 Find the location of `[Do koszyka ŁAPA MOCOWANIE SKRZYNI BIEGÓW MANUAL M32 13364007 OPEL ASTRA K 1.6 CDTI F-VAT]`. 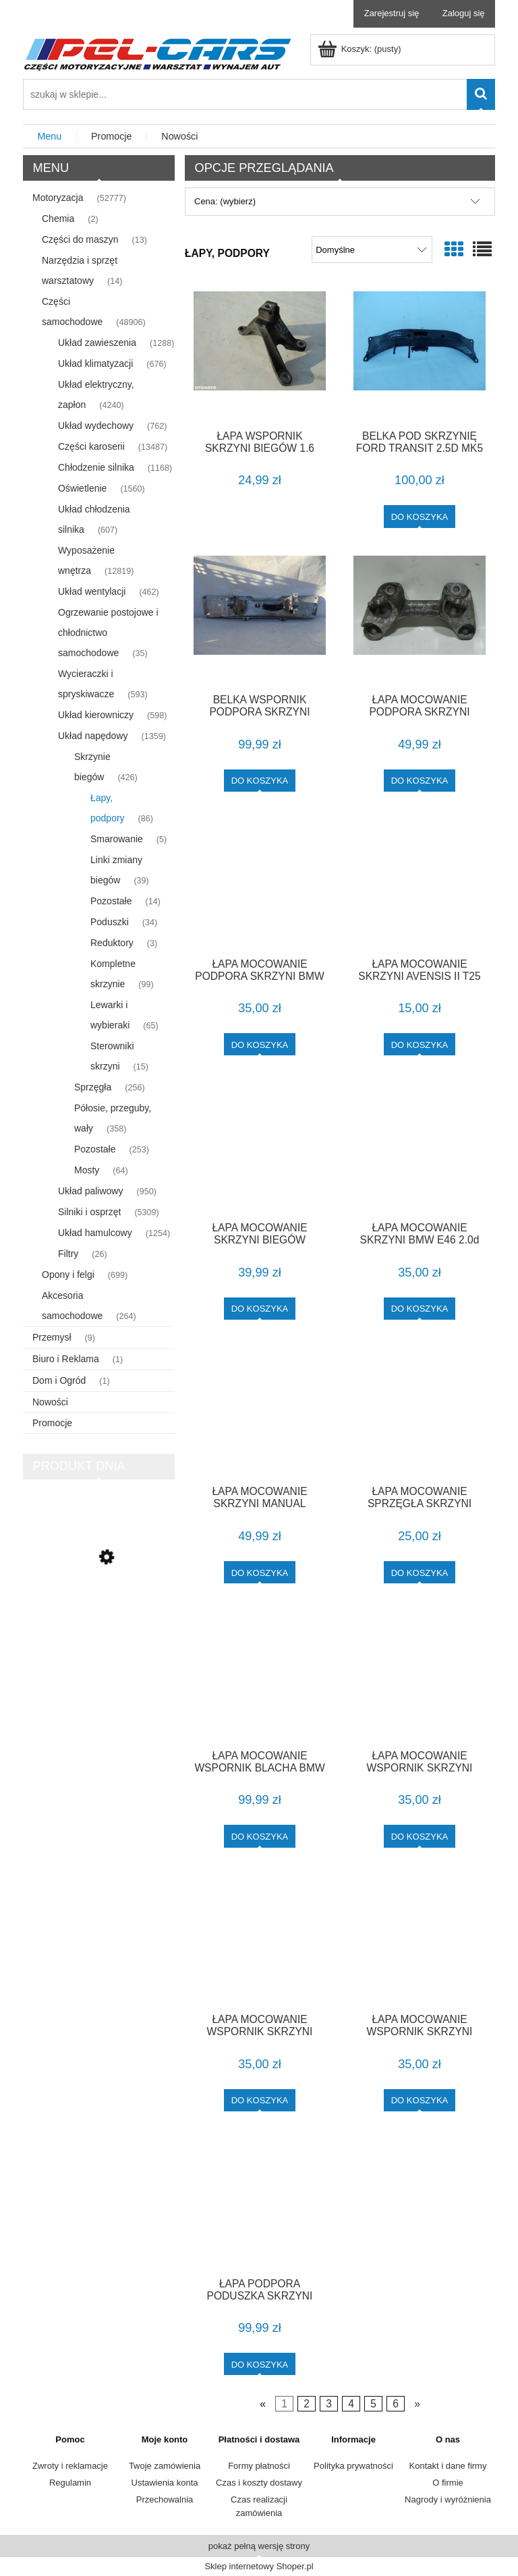

[Do koszyka ŁAPA MOCOWANIE SKRZYNI BIEGÓW MANUAL M32 13364007 OPEL ASTRA K 1.6 CDTI F-VAT] is located at coordinates (260, 1308).